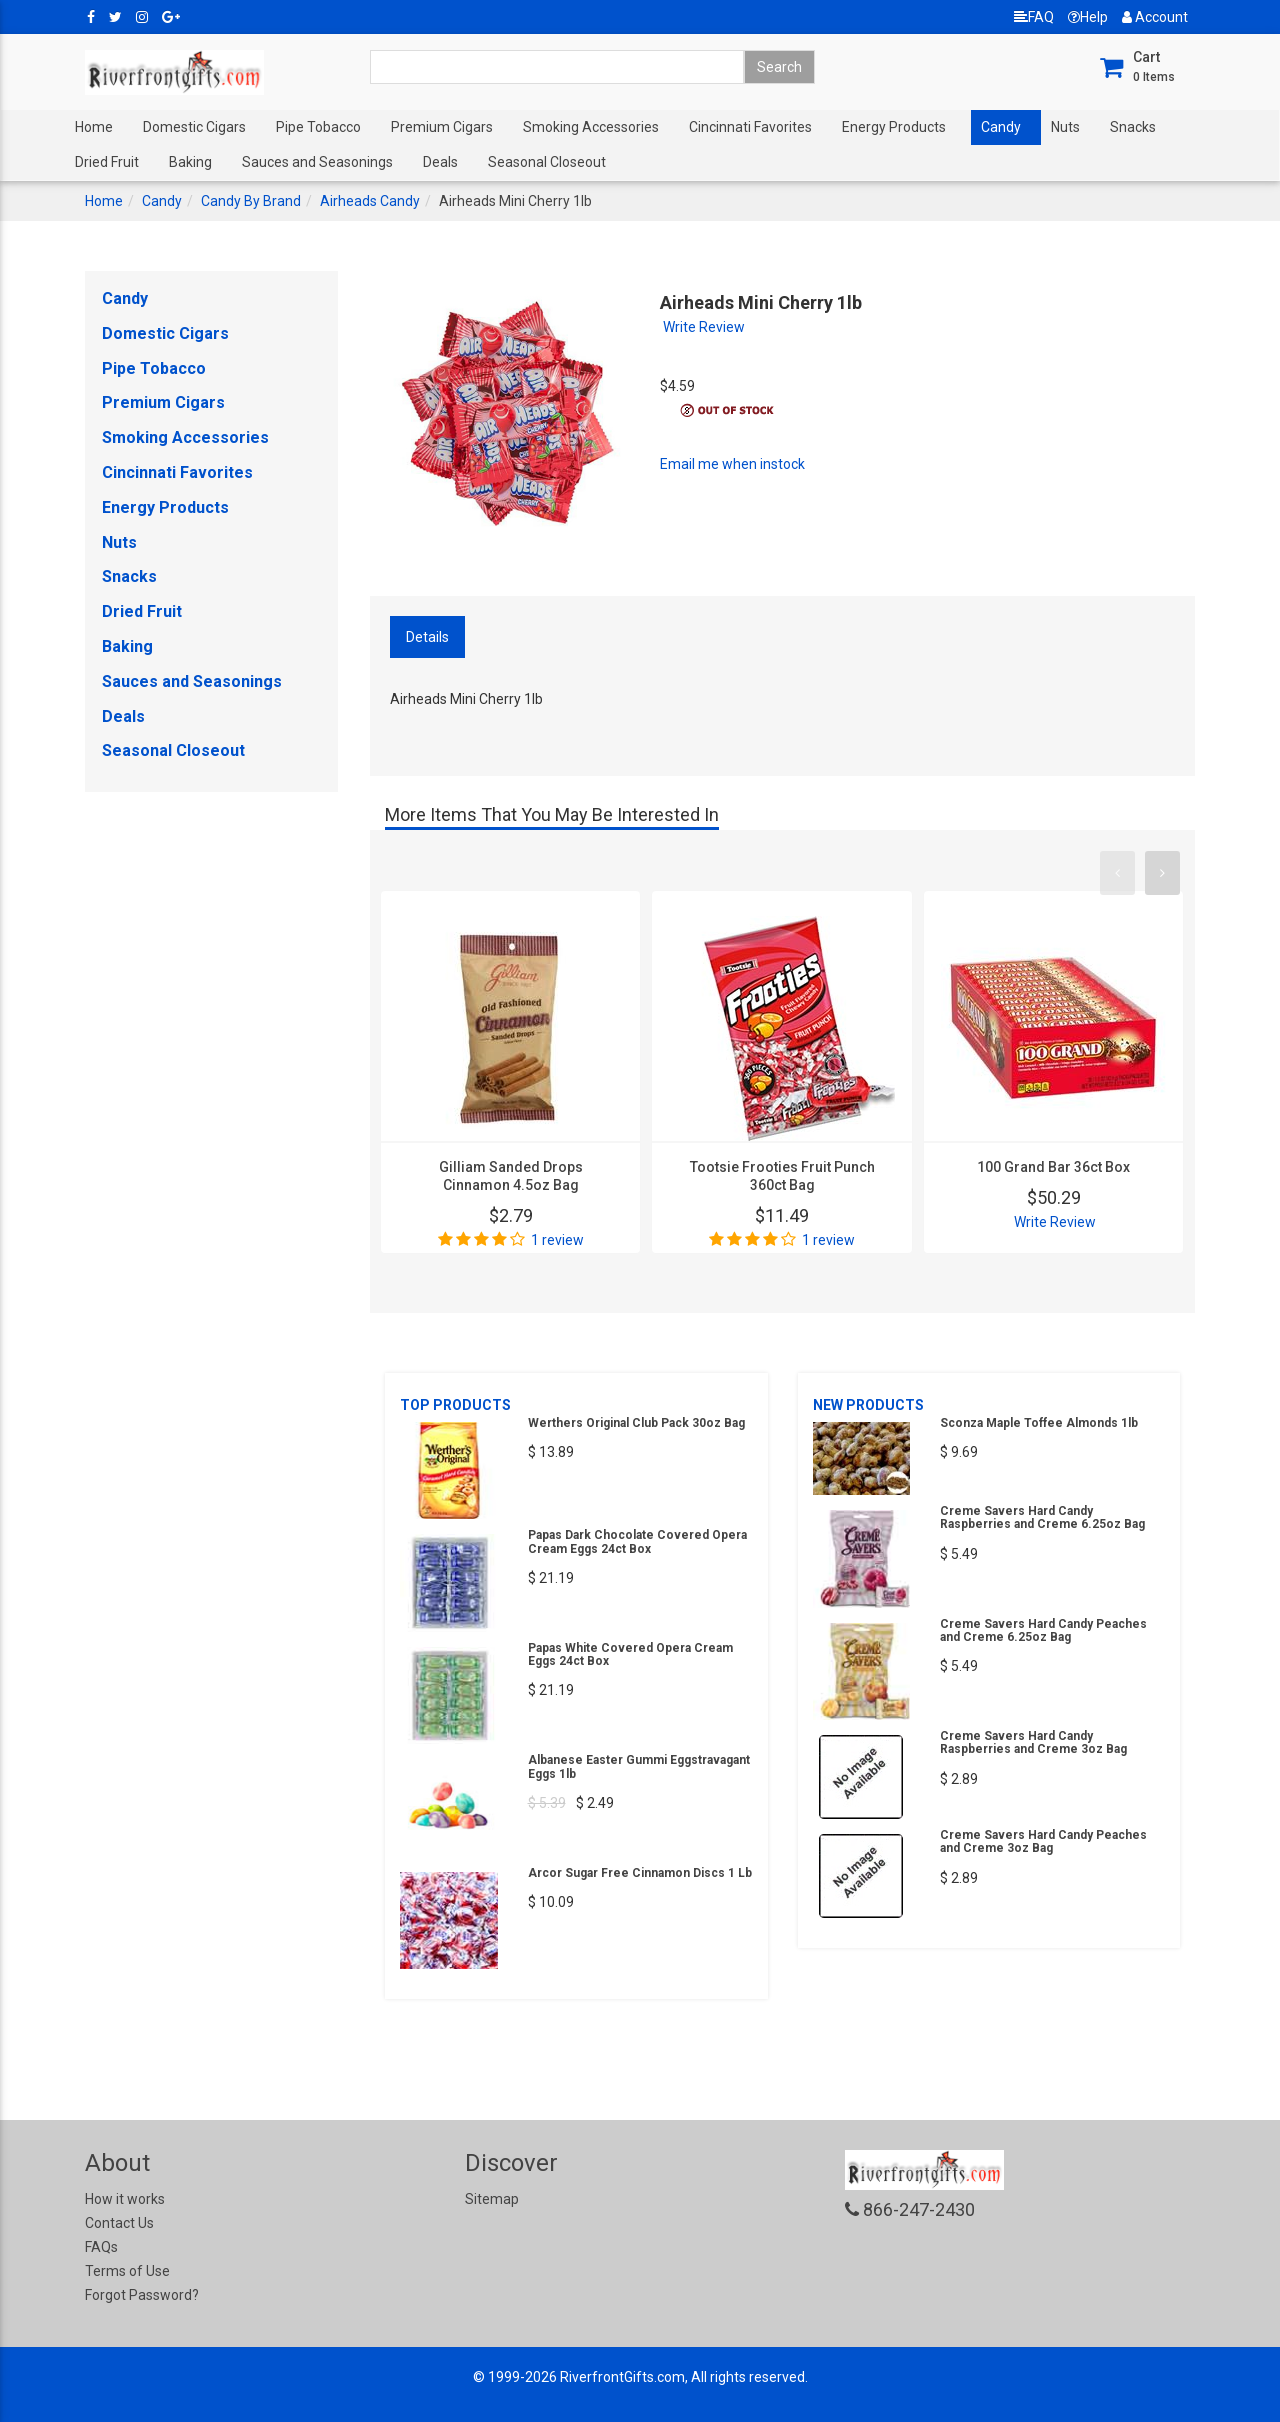 This screenshot has width=1280, height=2422. Describe the element at coordinates (194, 127) in the screenshot. I see `Domestic Cigars` at that location.